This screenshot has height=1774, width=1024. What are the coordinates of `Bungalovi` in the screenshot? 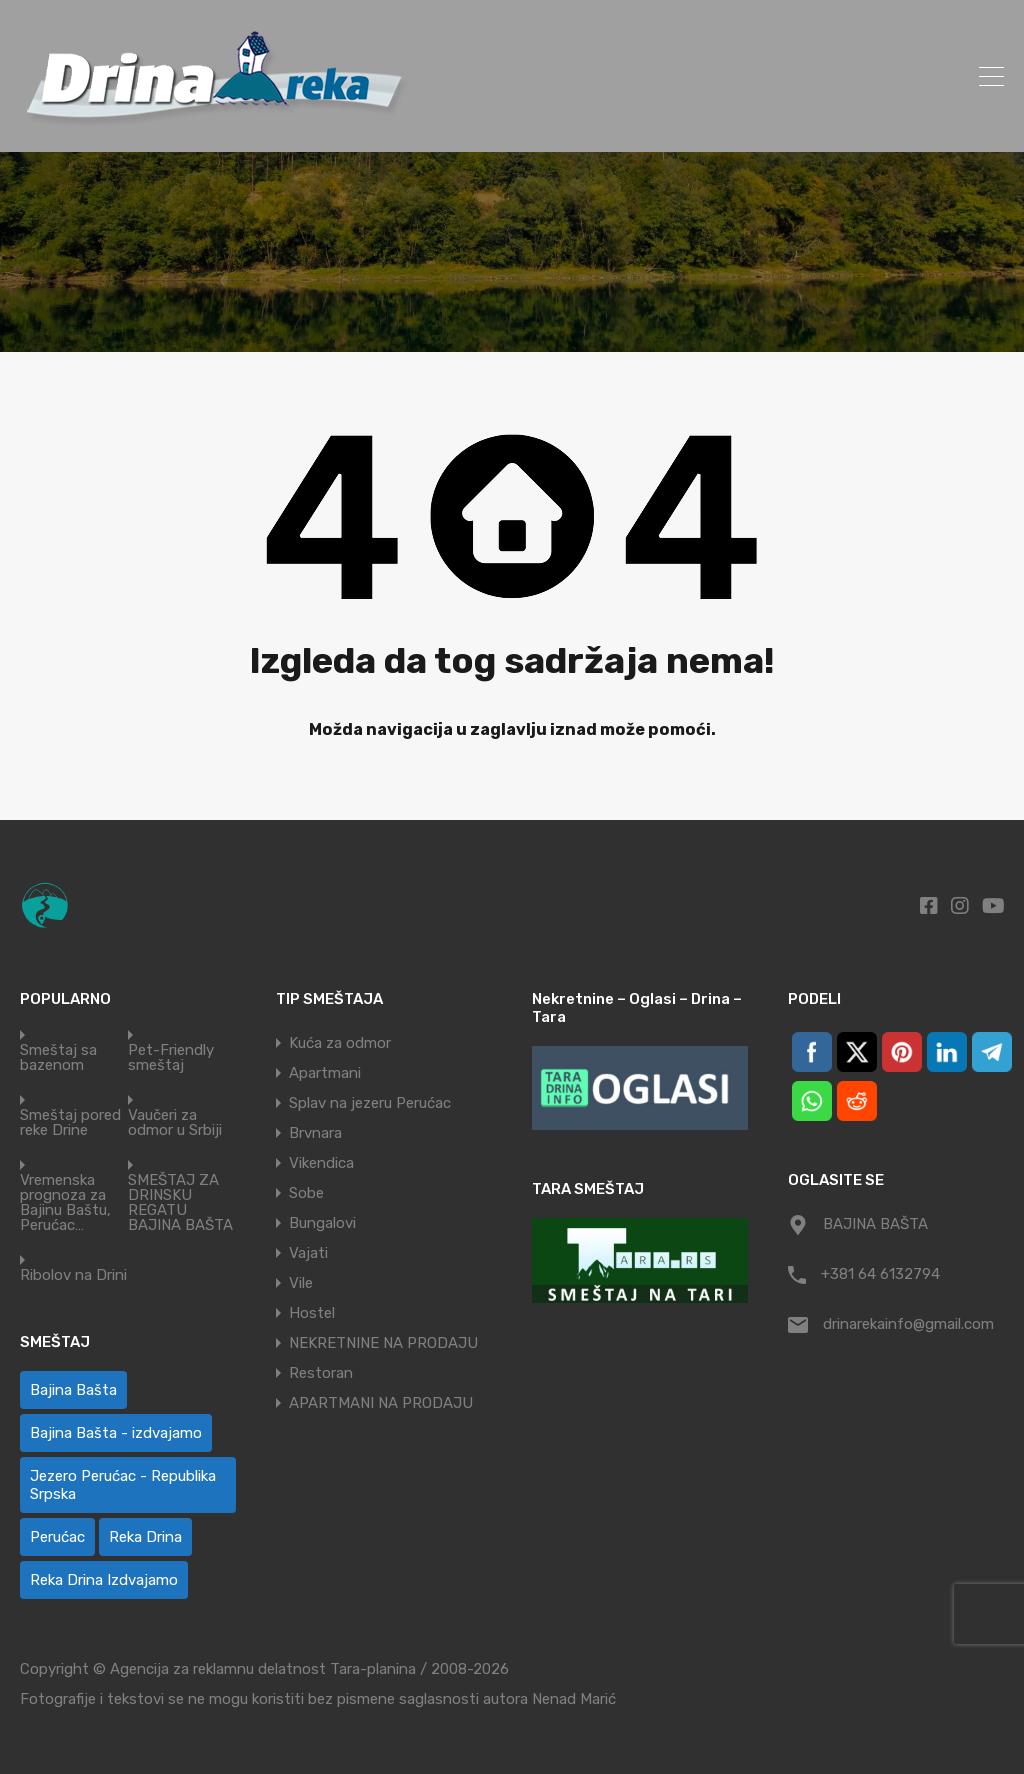 It's located at (322, 1223).